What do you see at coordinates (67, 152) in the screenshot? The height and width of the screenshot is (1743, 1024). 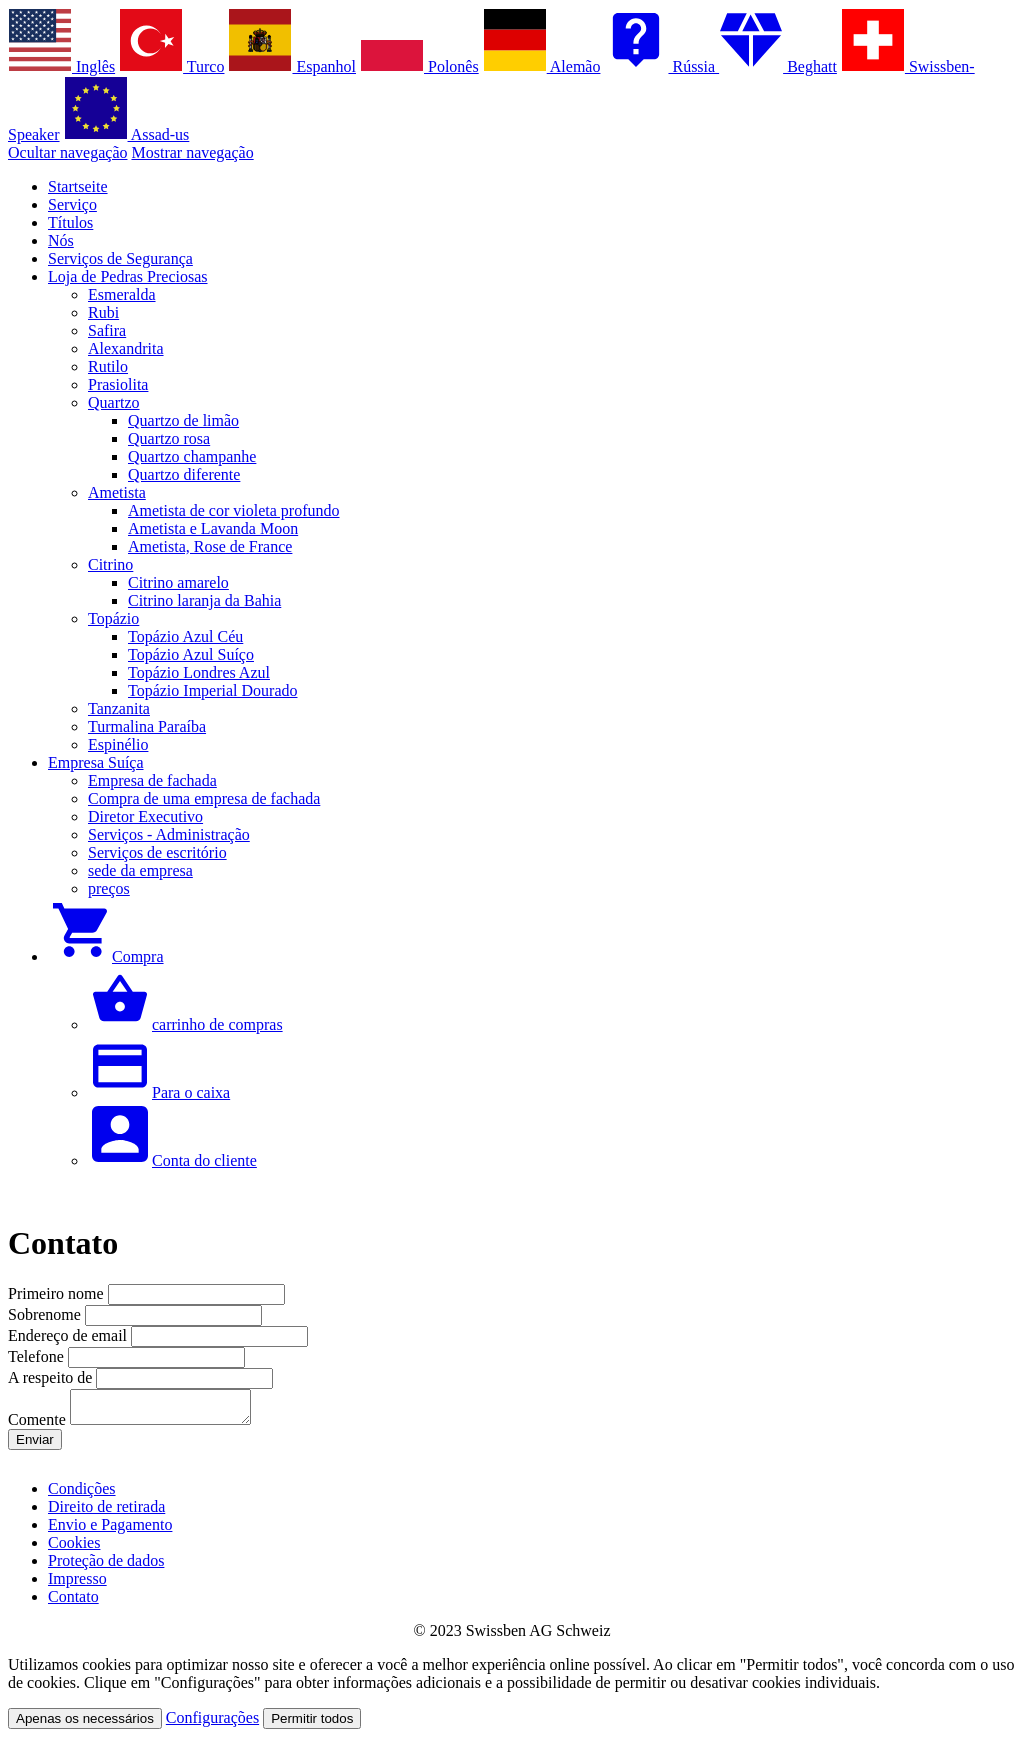 I see `Ocultar navegação` at bounding box center [67, 152].